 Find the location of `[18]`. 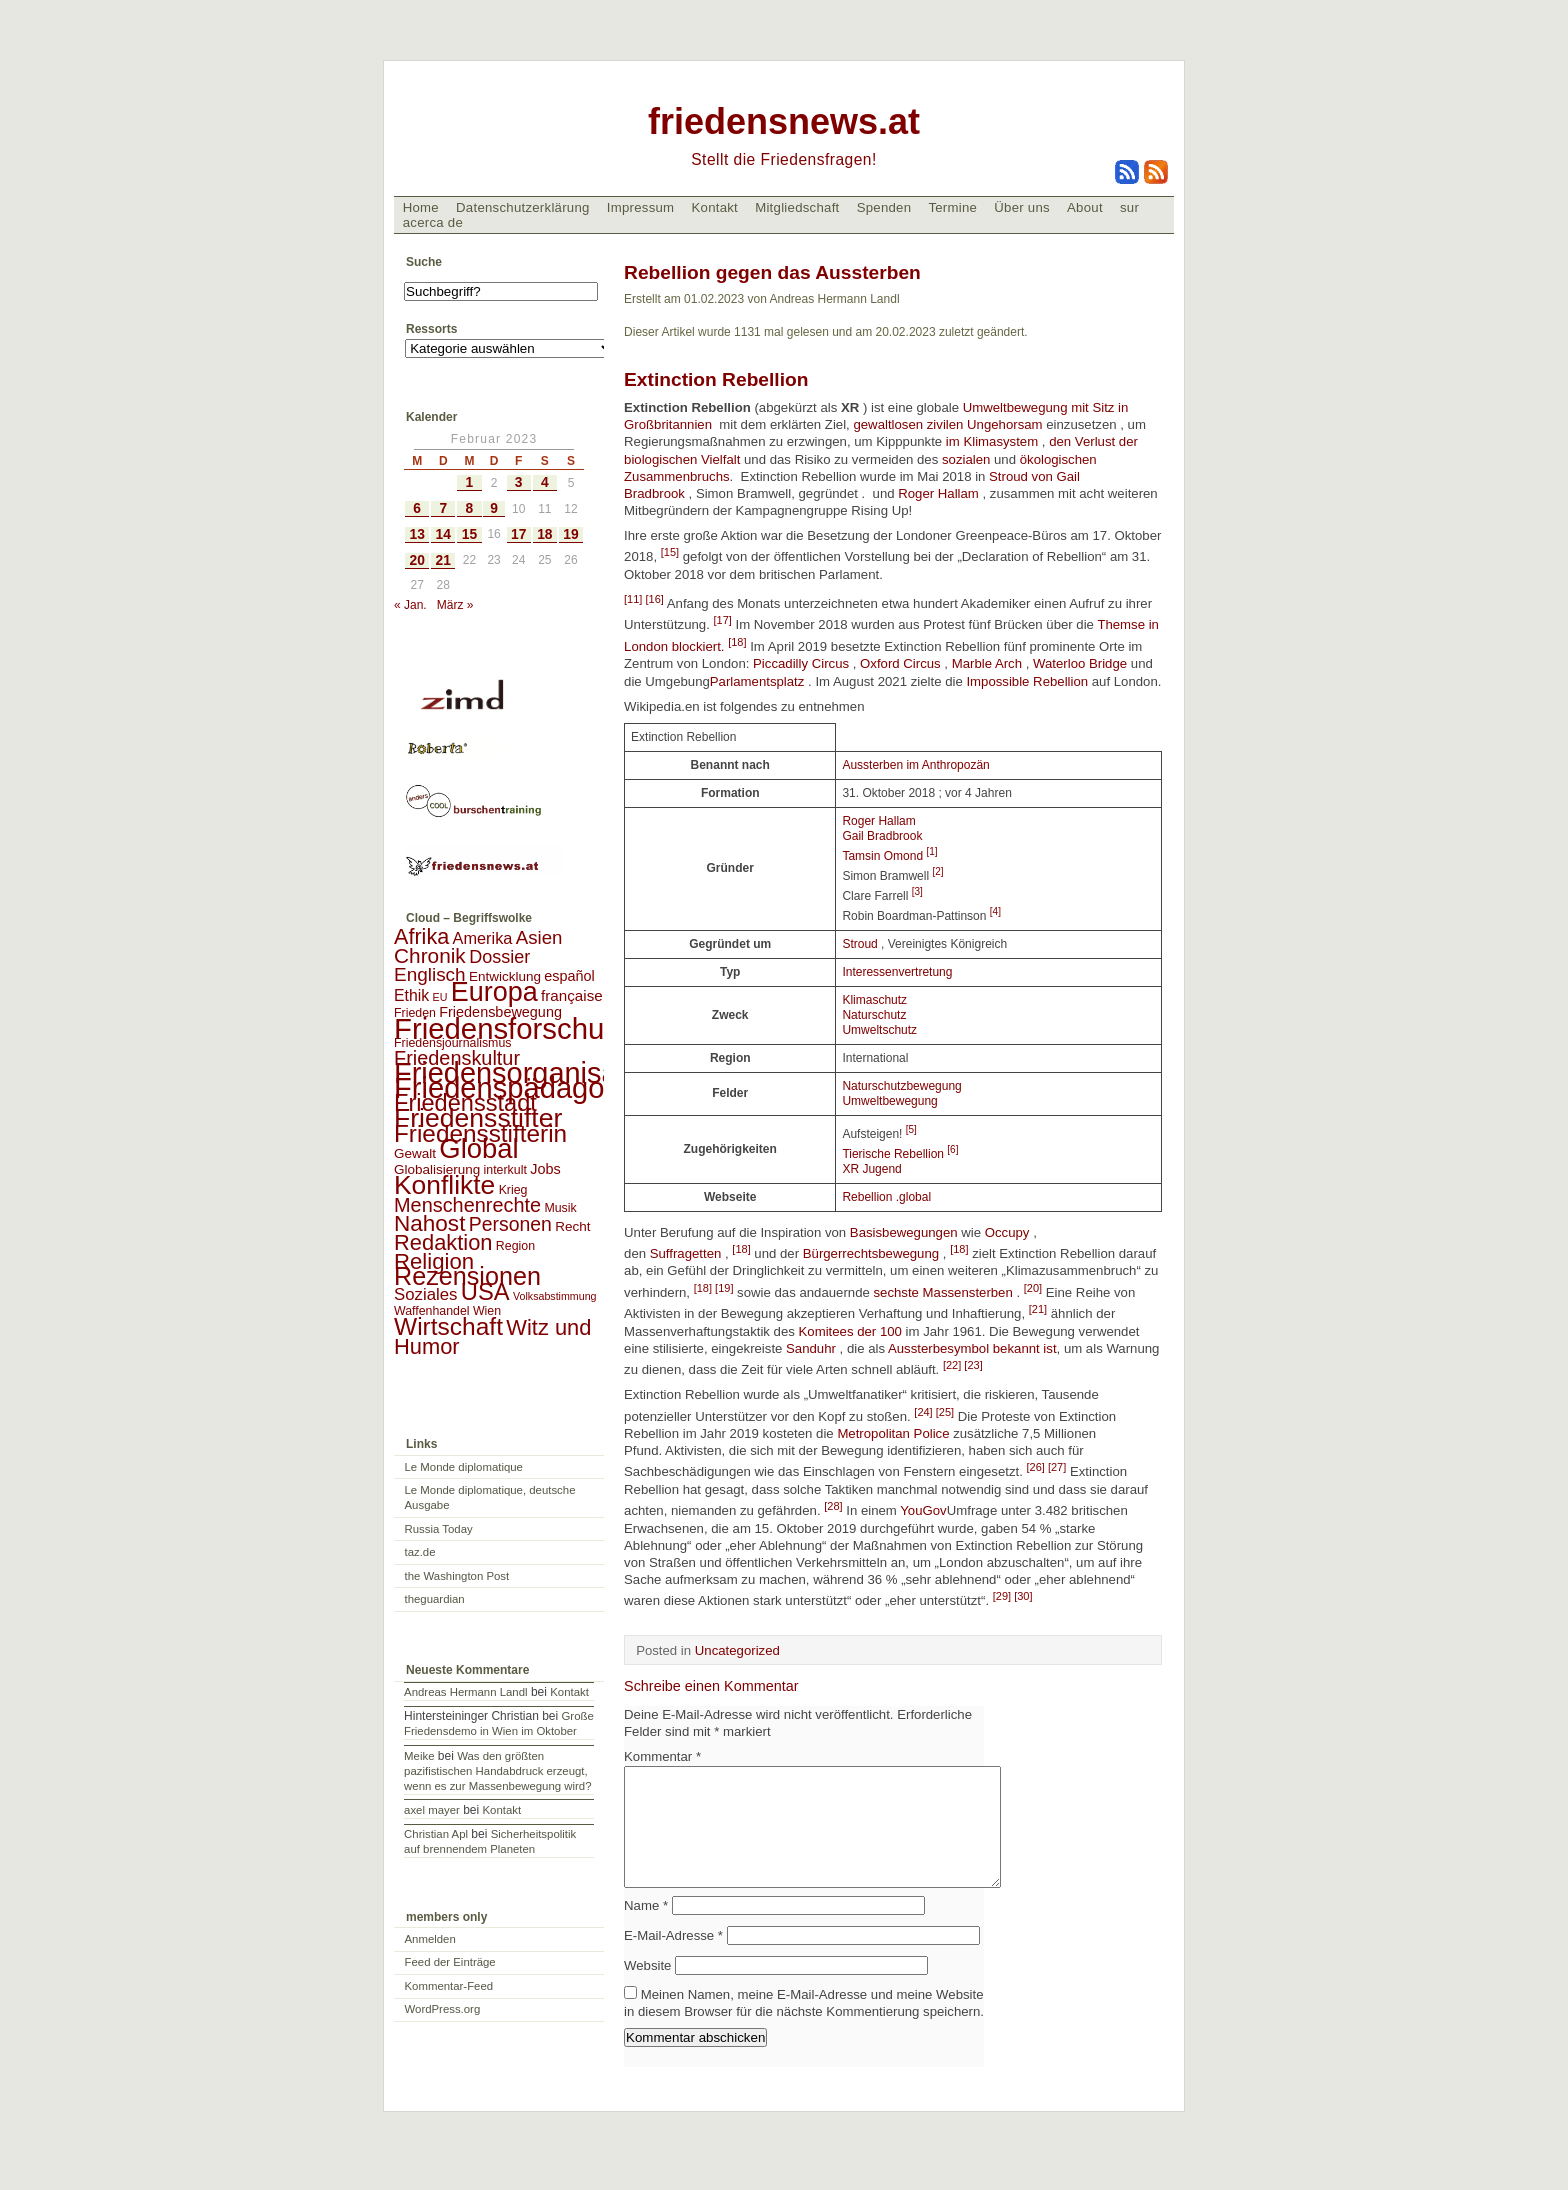

[18] is located at coordinates (737, 642).